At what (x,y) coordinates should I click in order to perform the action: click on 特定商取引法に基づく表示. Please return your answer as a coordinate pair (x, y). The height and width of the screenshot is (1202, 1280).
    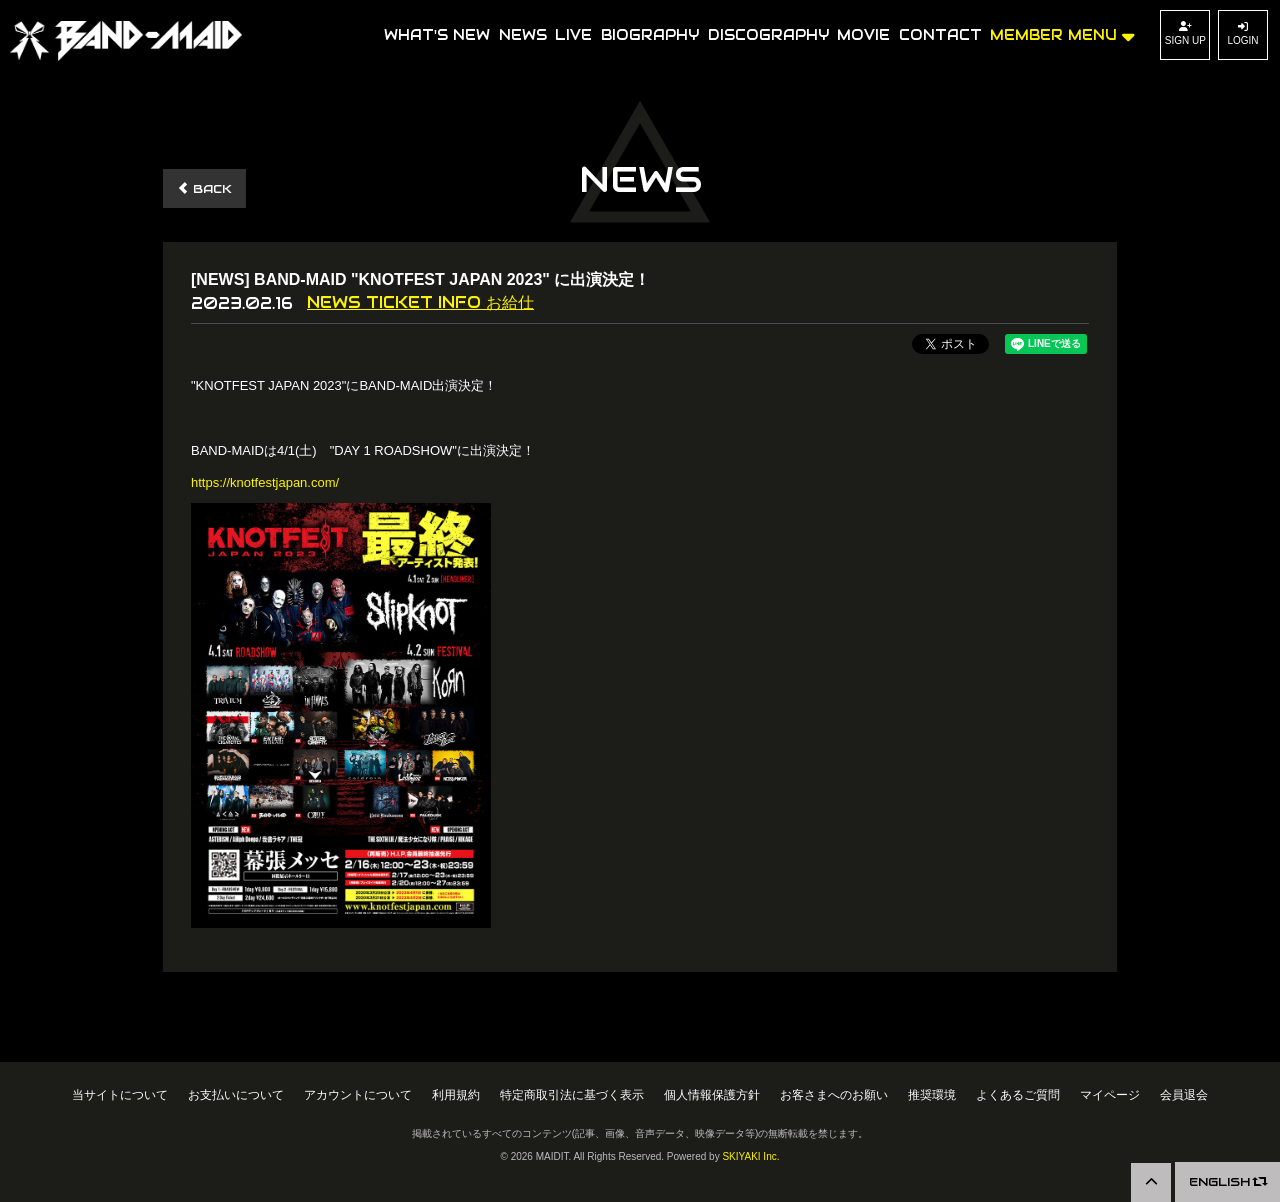
    Looking at the image, I should click on (572, 1094).